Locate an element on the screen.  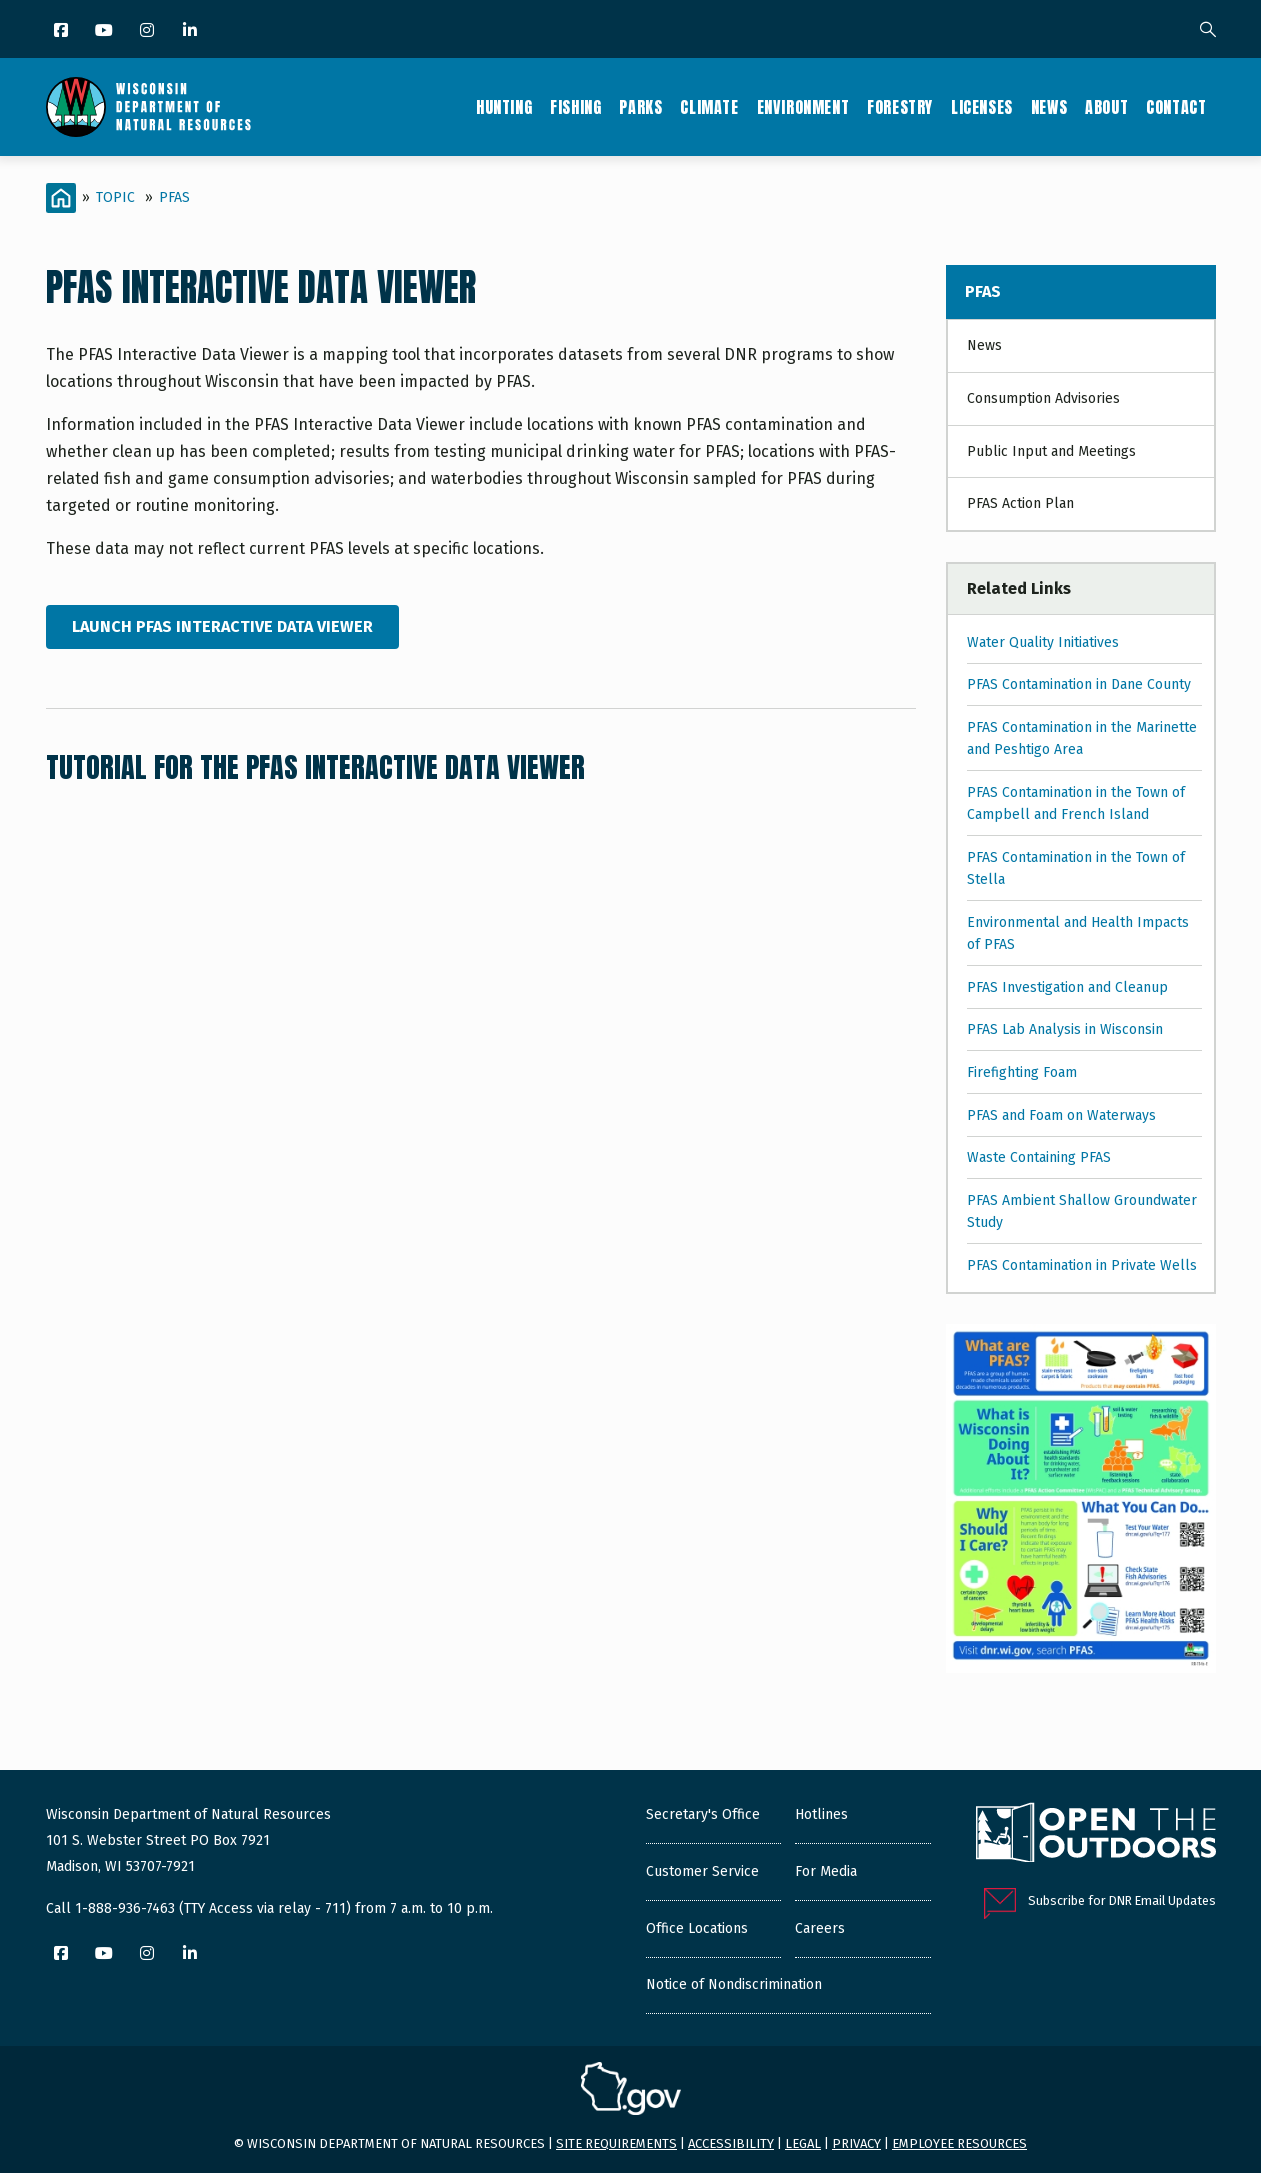
Careers is located at coordinates (820, 1928).